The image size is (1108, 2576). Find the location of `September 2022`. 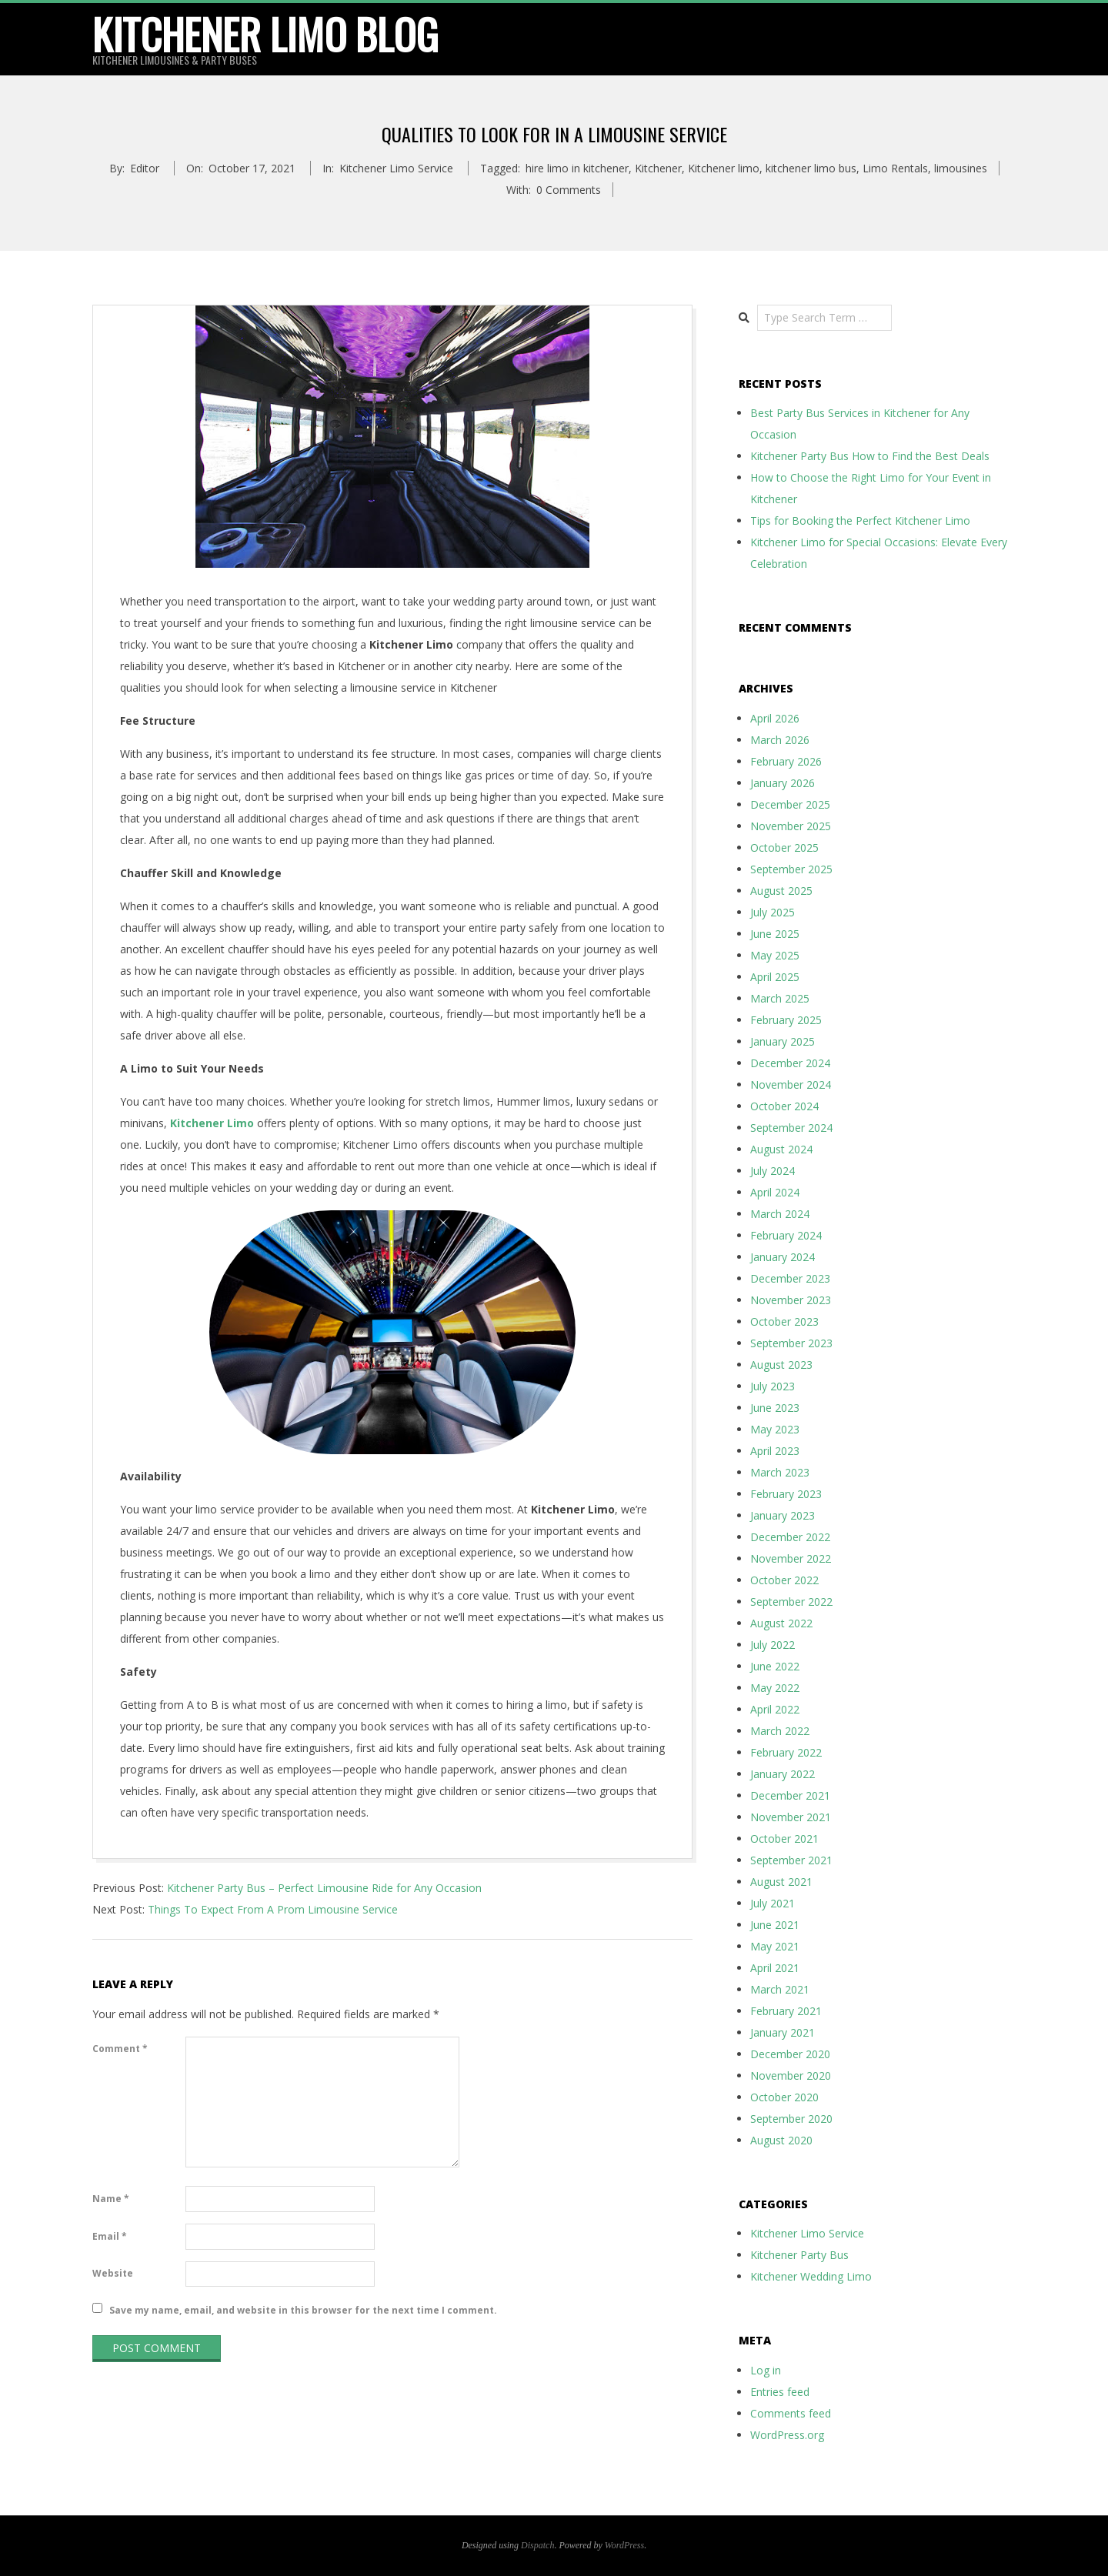

September 2022 is located at coordinates (791, 1601).